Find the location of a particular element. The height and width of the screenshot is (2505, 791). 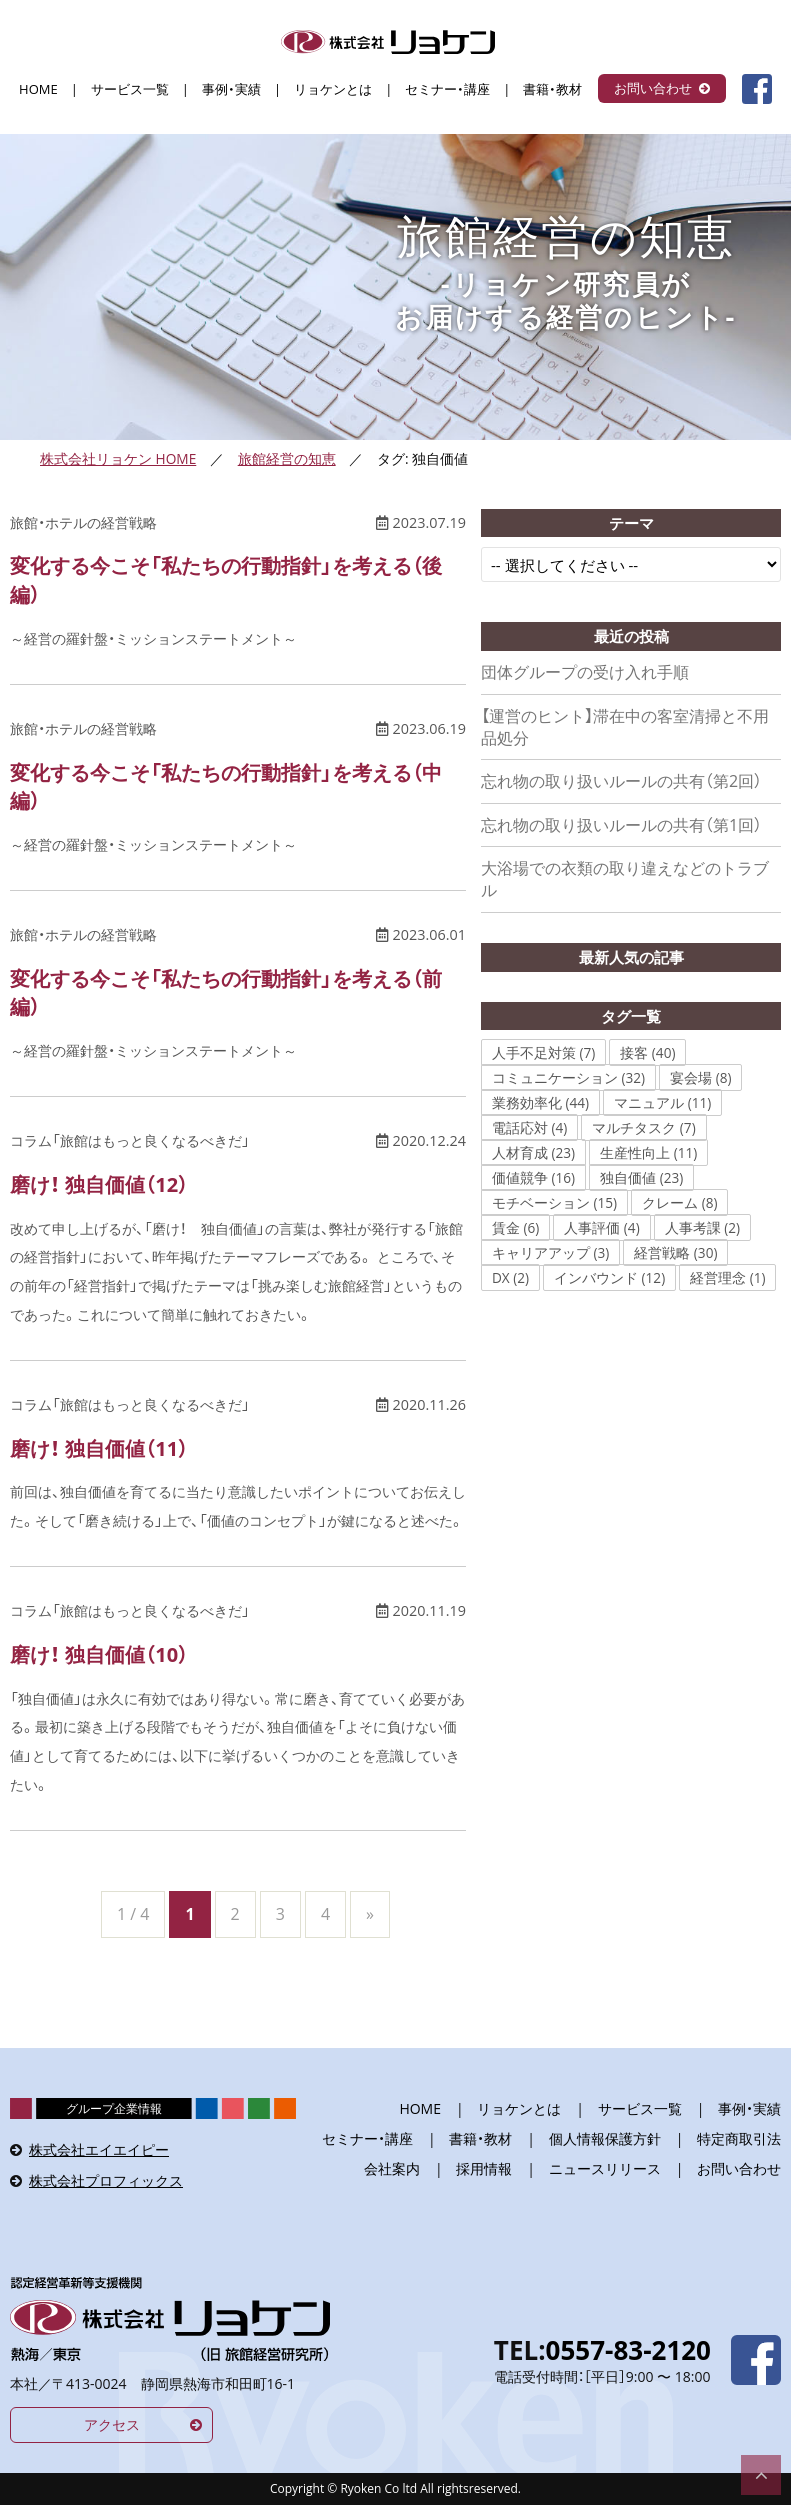

コミュニケーション (32) is located at coordinates (568, 1077).